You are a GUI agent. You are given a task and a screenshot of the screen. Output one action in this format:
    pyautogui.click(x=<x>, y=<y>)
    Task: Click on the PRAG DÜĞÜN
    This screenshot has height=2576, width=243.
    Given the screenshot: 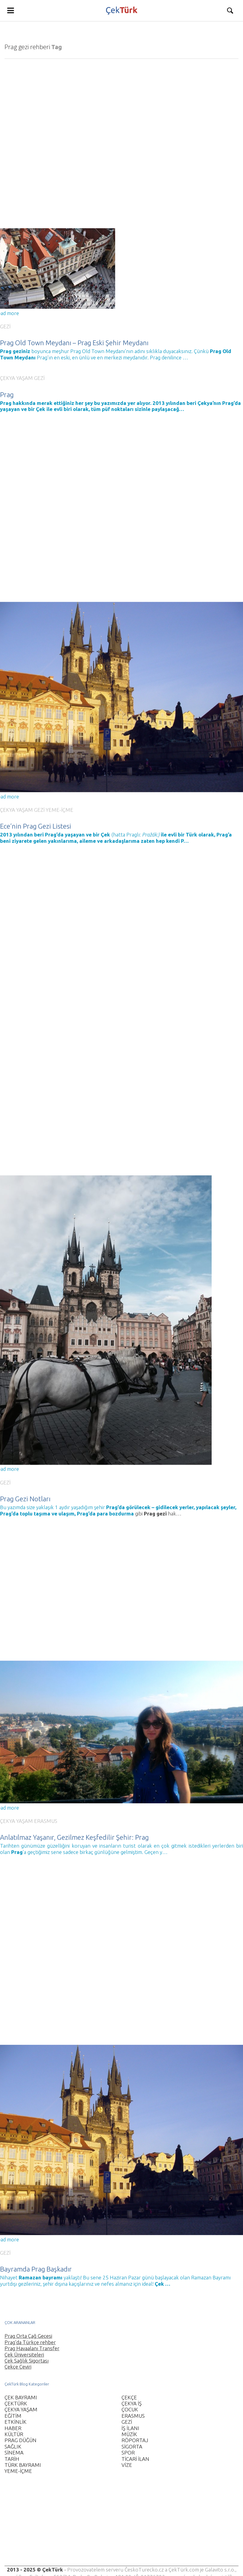 What is the action you would take?
    pyautogui.click(x=20, y=2440)
    